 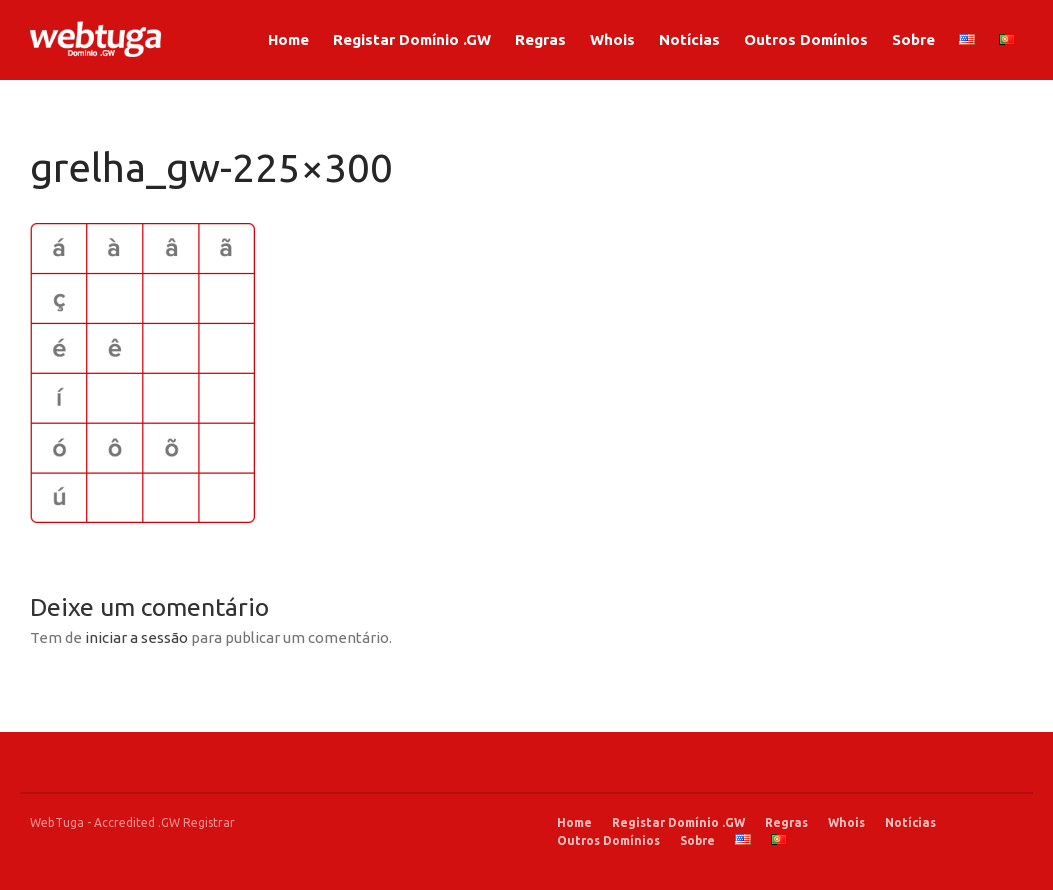 I want to click on Whois, so click(x=612, y=39).